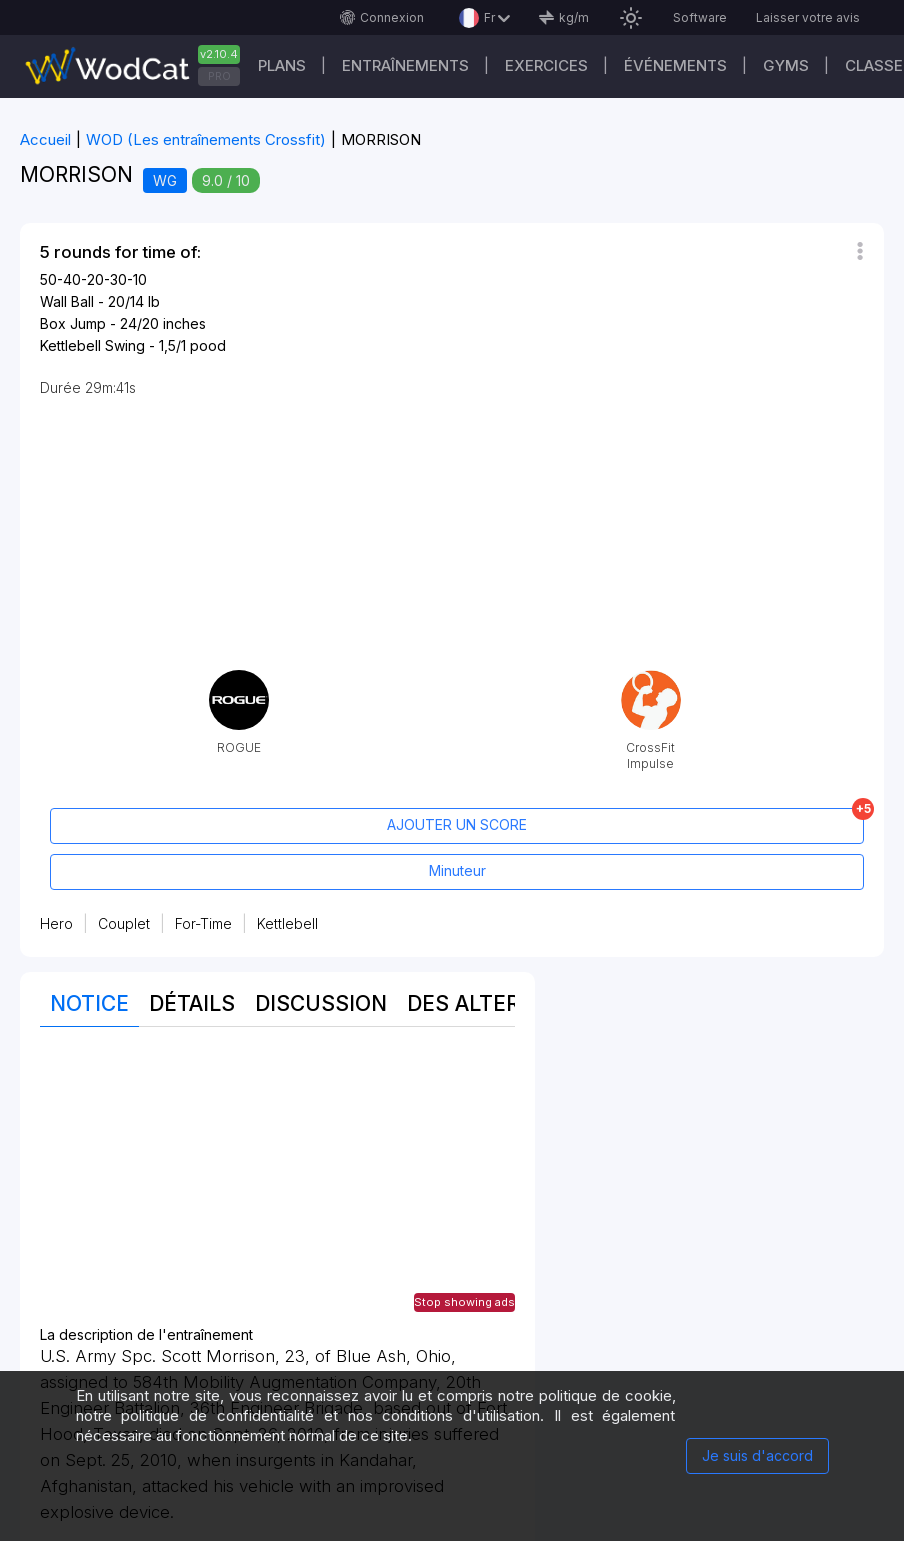  I want to click on Entraînements, so click(405, 65).